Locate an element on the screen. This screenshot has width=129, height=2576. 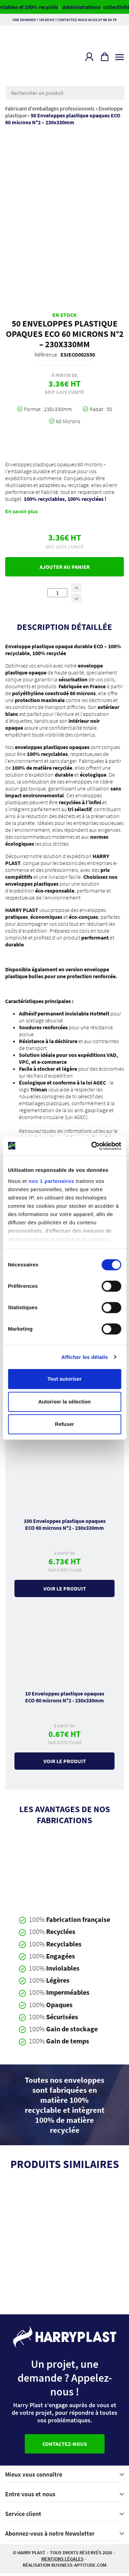
Voir le produit is located at coordinates (64, 1591).